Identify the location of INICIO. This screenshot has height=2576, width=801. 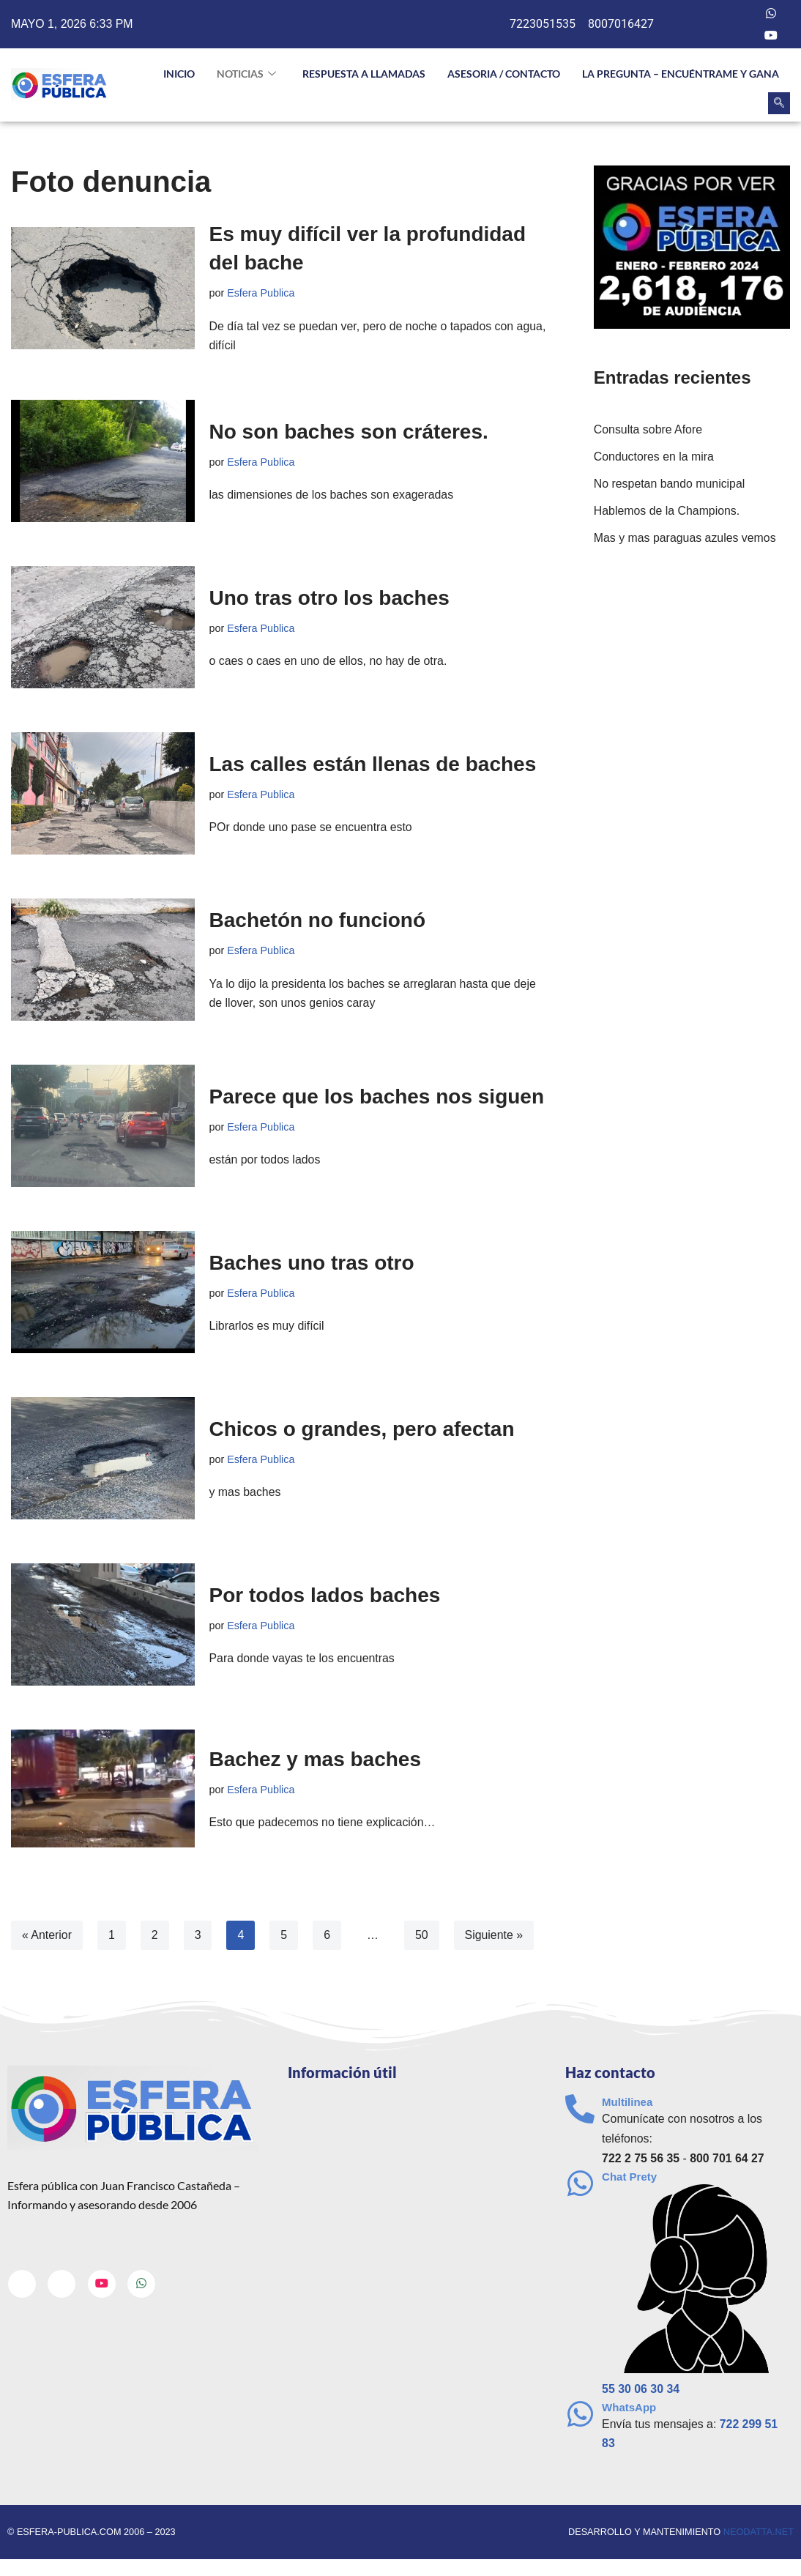
(179, 73).